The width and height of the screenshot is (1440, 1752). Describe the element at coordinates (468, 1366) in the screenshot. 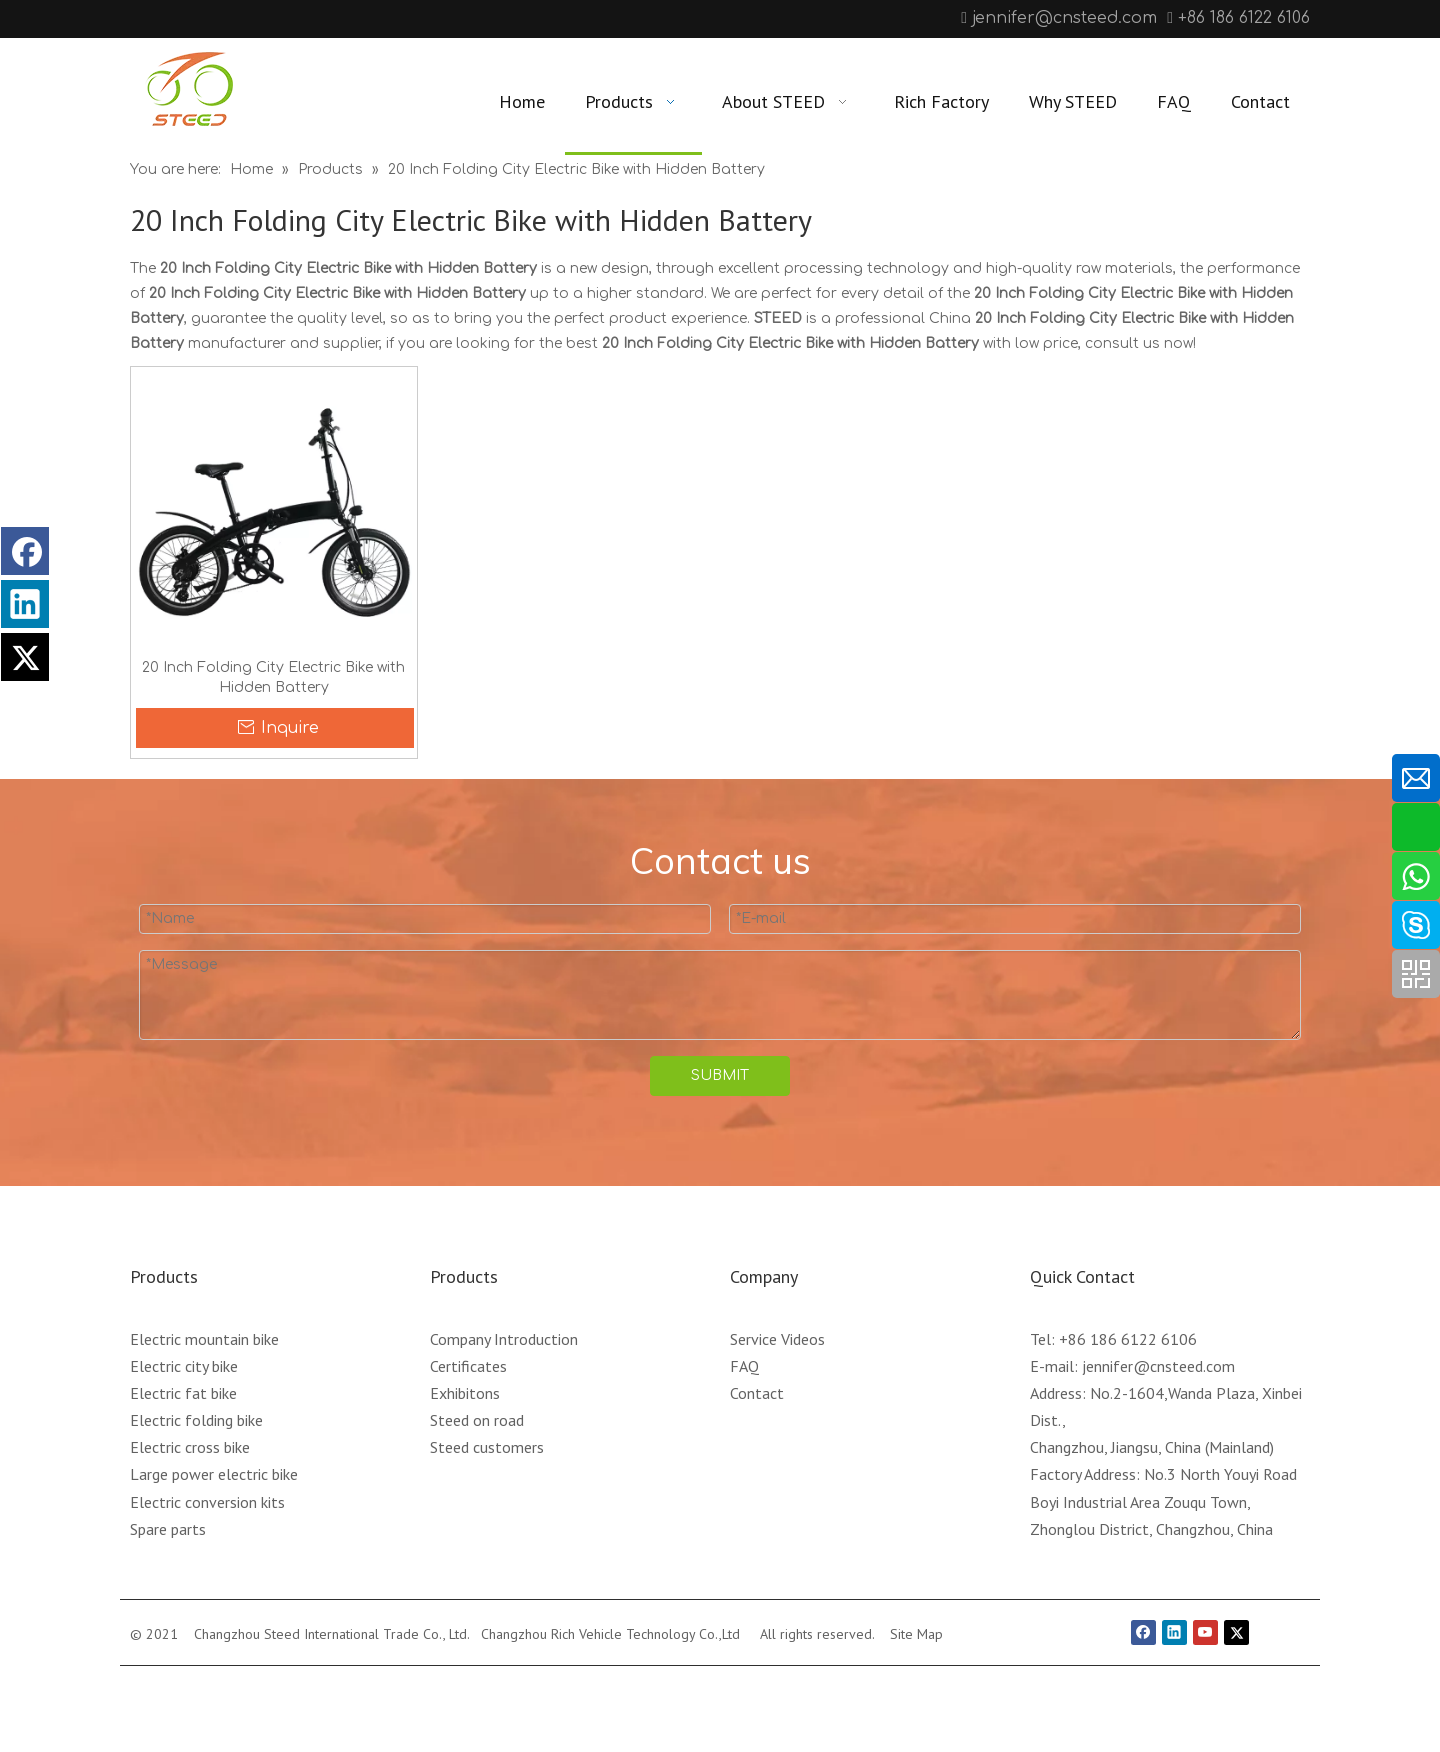

I see `Certificates` at that location.